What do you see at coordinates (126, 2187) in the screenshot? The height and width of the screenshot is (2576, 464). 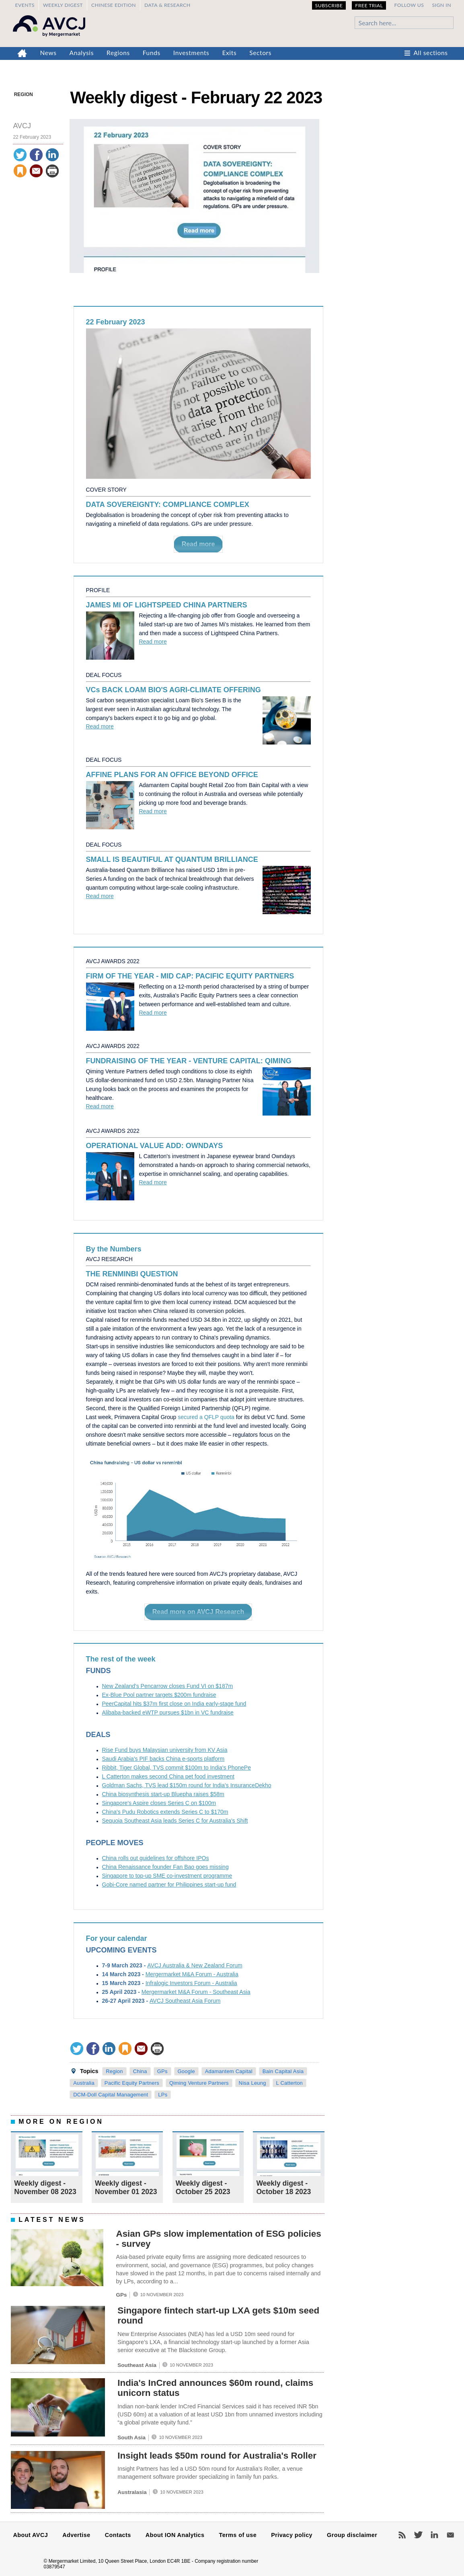 I see `Weekly digest - November 01 2023` at bounding box center [126, 2187].